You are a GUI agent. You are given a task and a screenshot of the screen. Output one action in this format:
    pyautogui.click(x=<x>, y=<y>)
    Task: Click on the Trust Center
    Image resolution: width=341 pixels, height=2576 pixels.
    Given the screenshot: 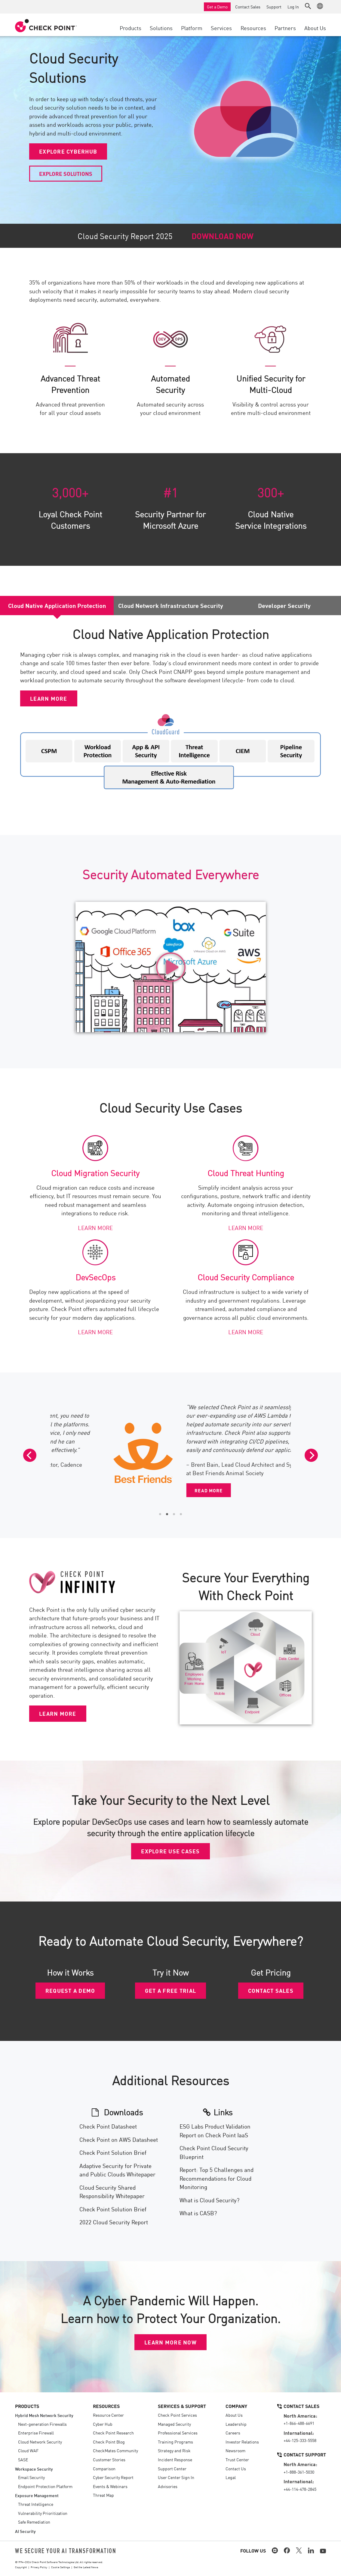 What is the action you would take?
    pyautogui.click(x=237, y=2459)
    